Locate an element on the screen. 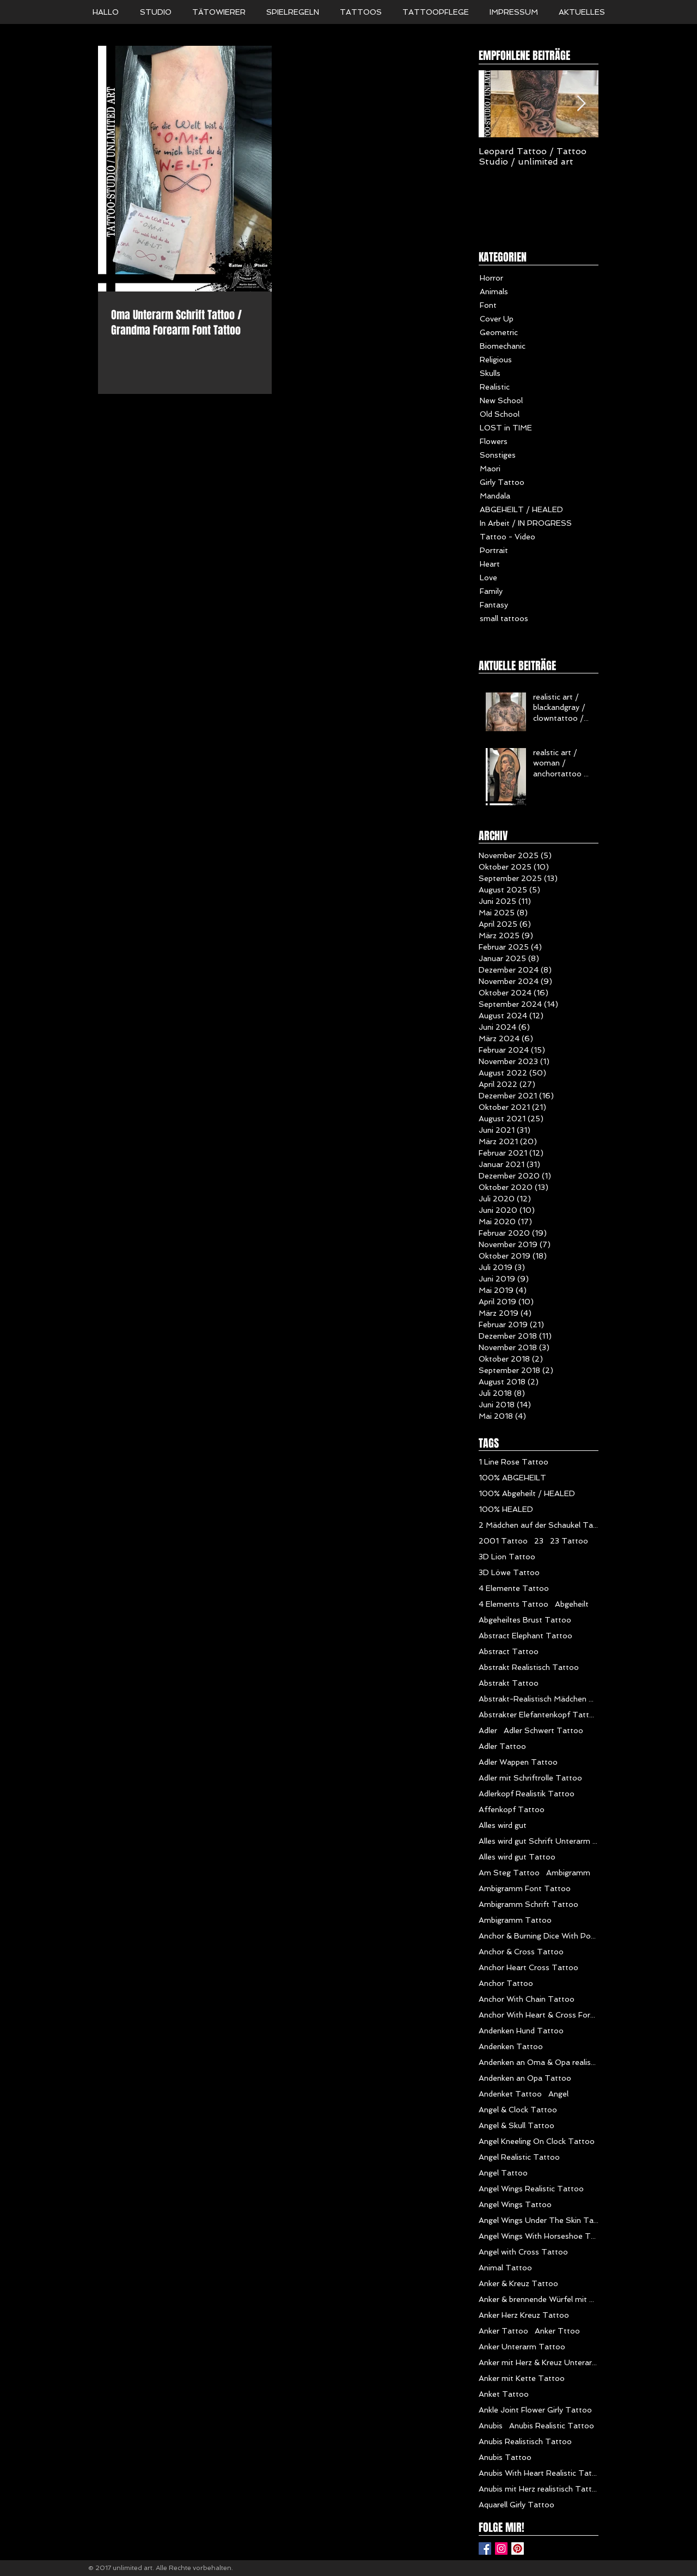 Image resolution: width=697 pixels, height=2576 pixels. Adler Tattoo is located at coordinates (502, 1746).